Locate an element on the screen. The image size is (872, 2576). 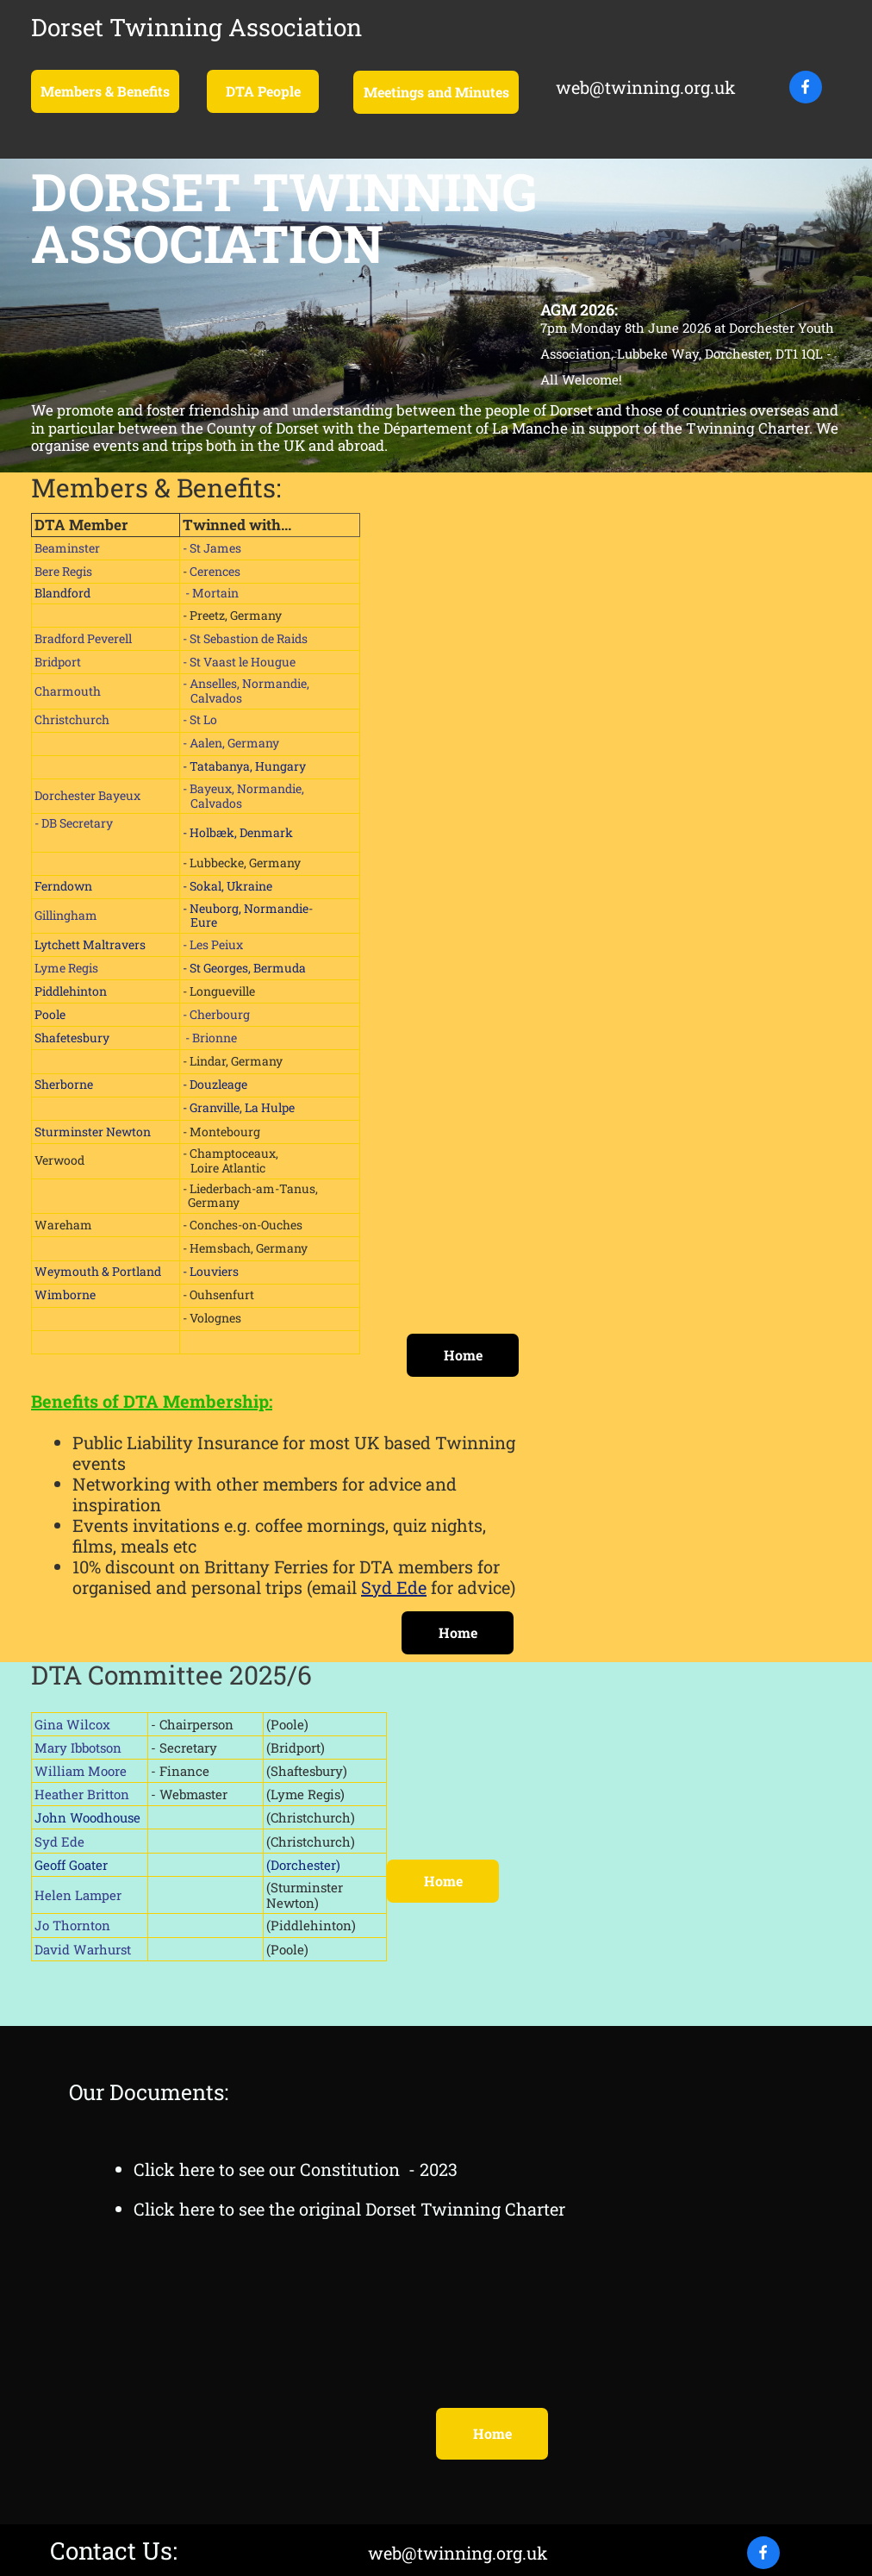
Dorchester Bayeux is located at coordinates (87, 795).